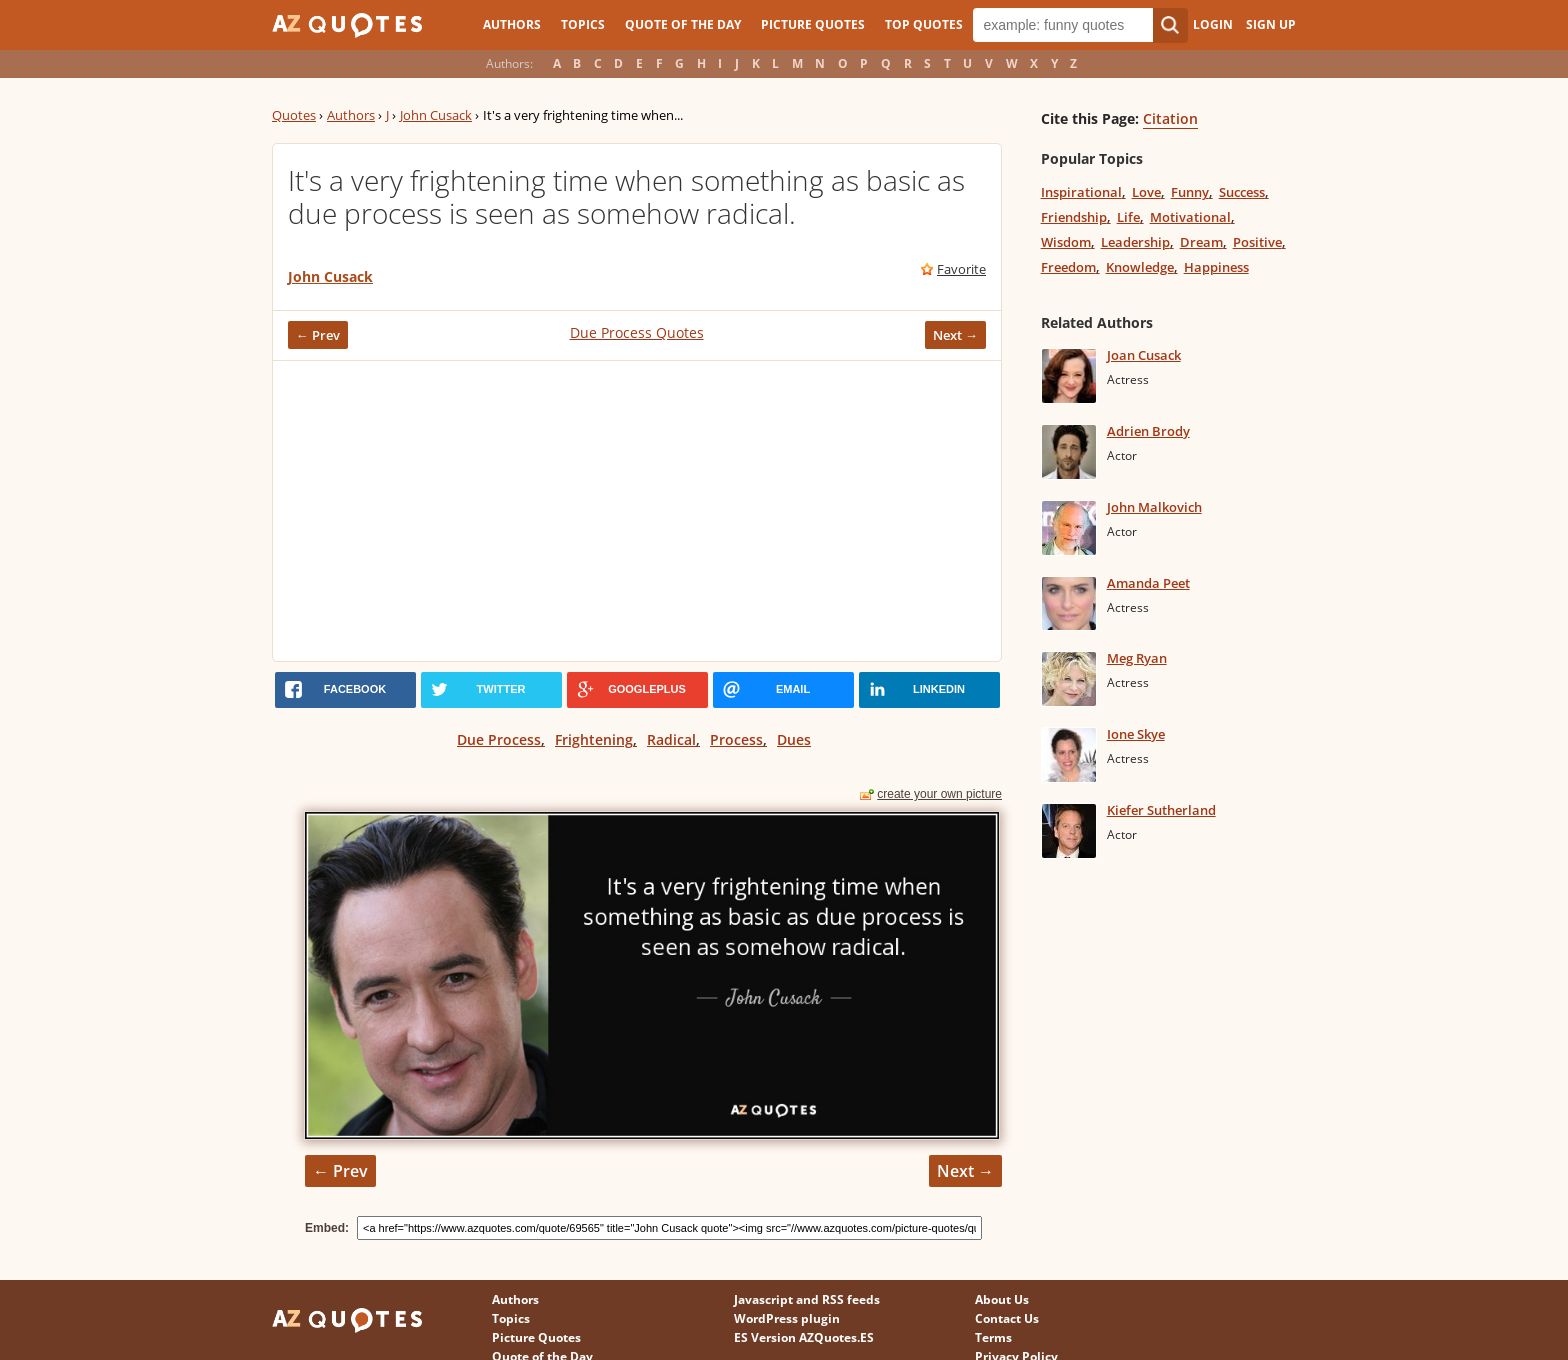  I want to click on Authors, so click(512, 24).